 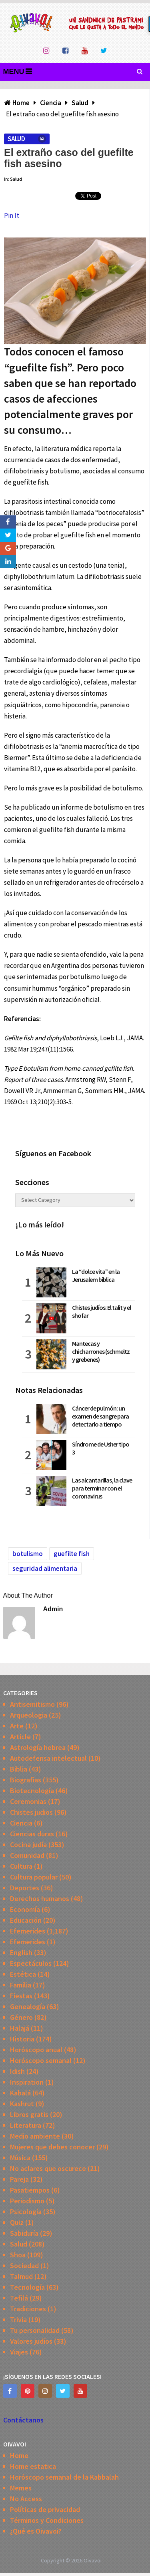 I want to click on Arte, so click(x=17, y=1725).